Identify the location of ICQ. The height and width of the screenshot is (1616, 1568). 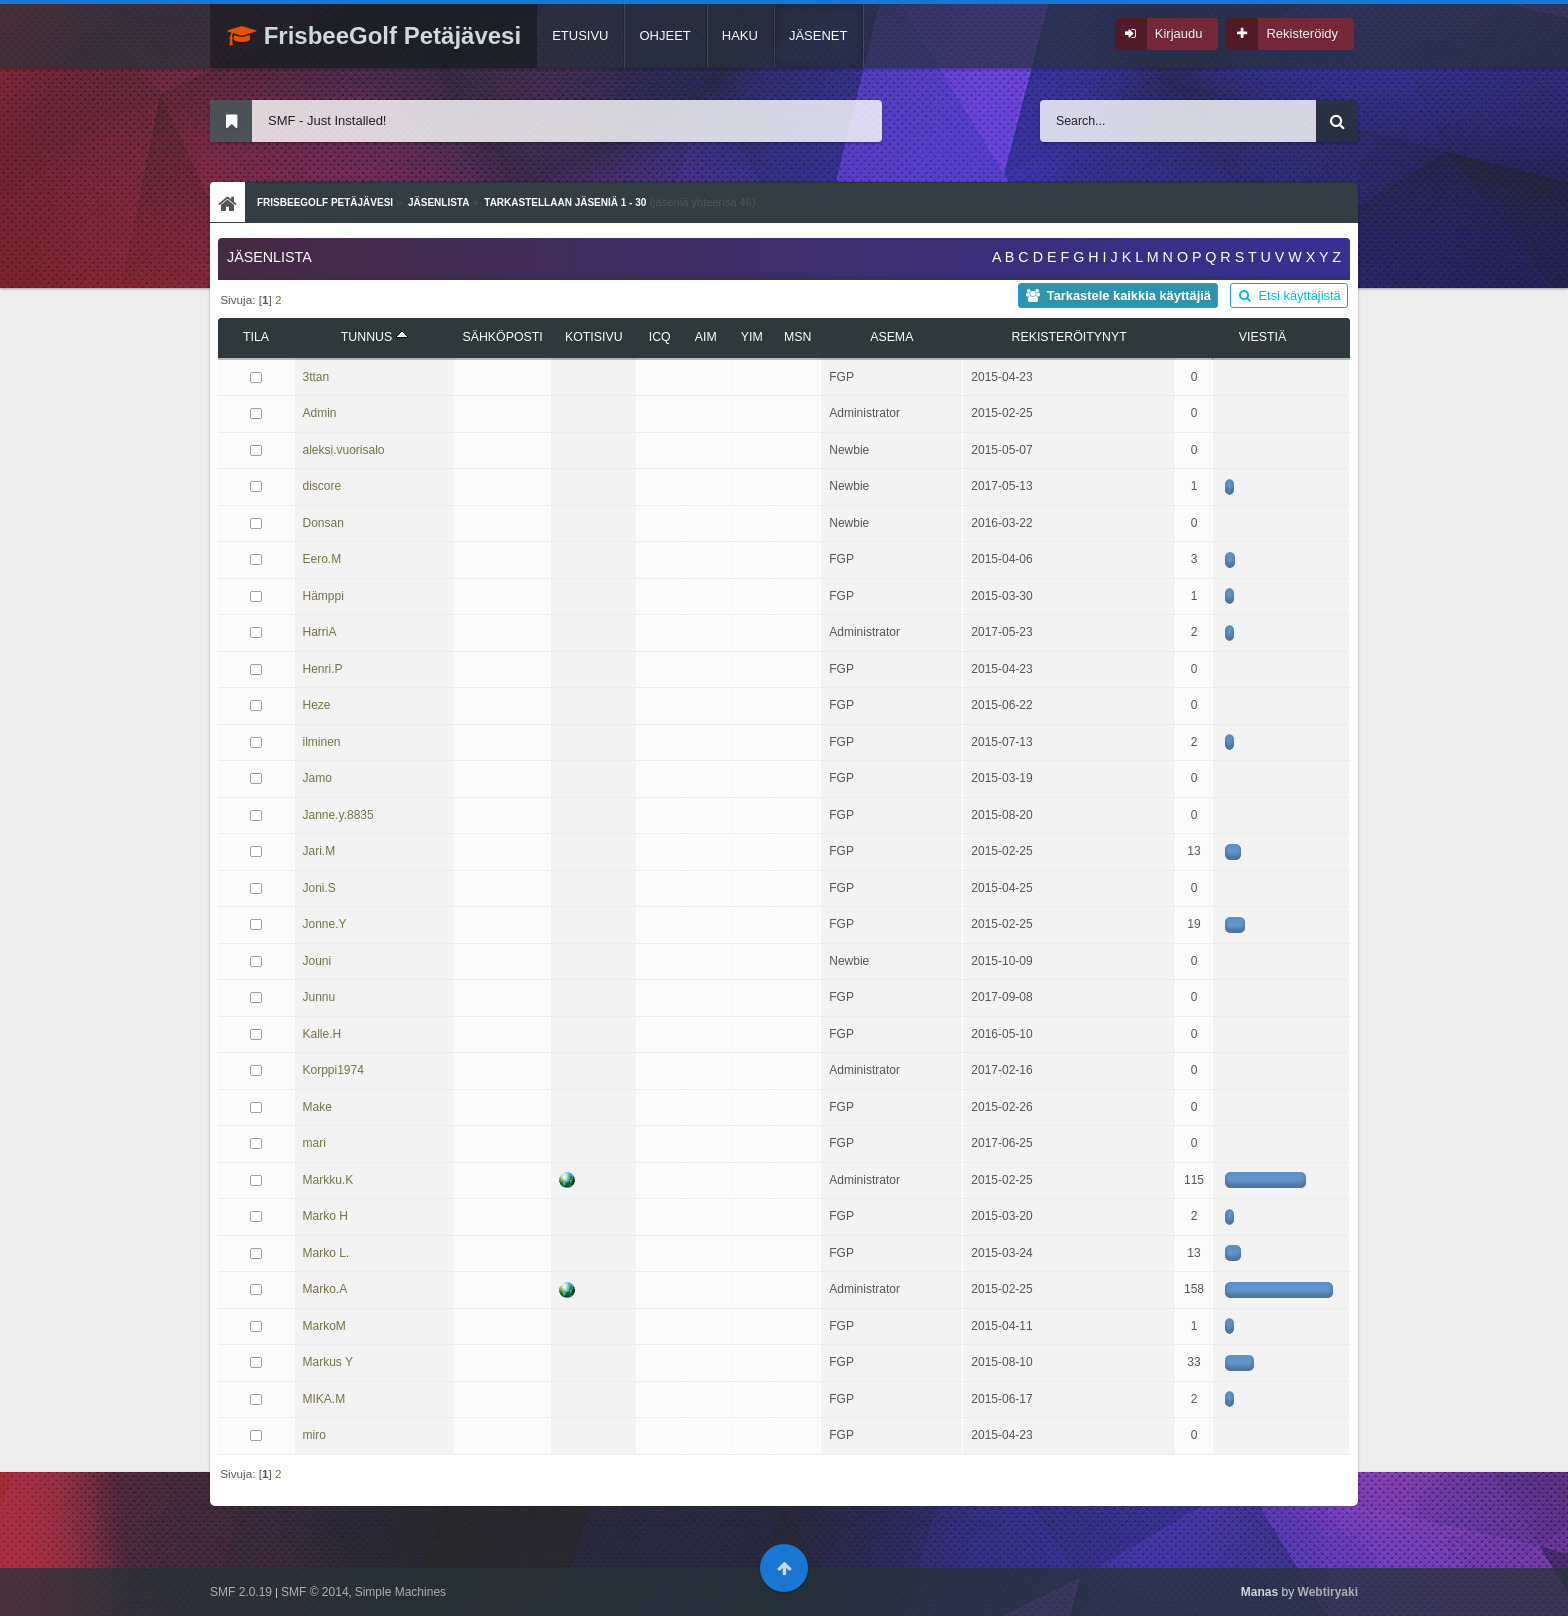
(660, 337).